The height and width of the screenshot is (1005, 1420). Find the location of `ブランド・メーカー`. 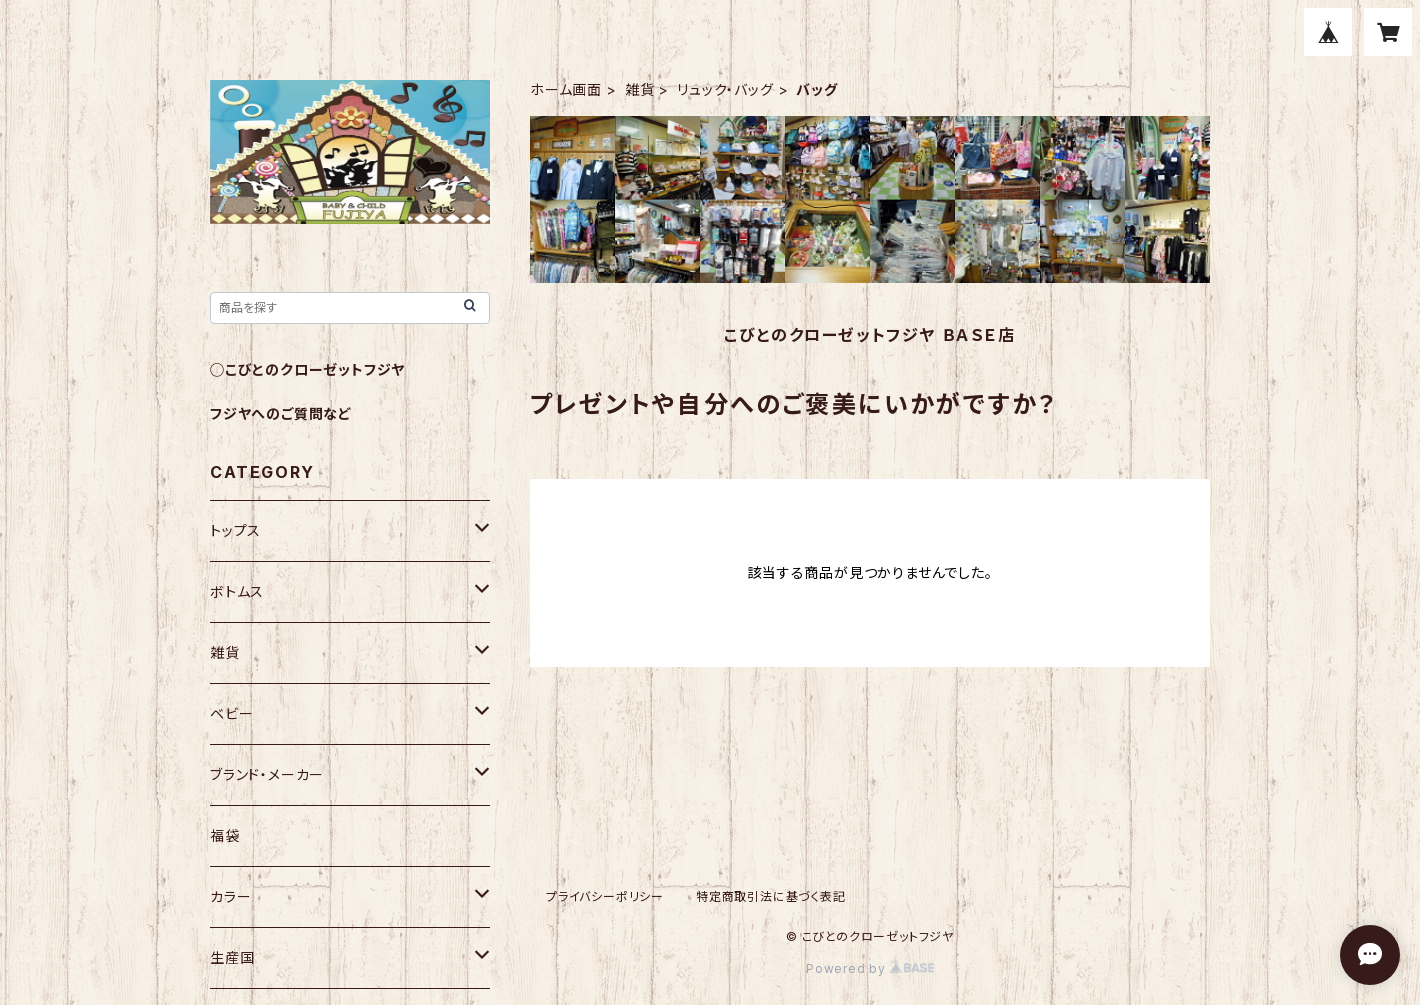

ブランド・メーカー is located at coordinates (267, 774).